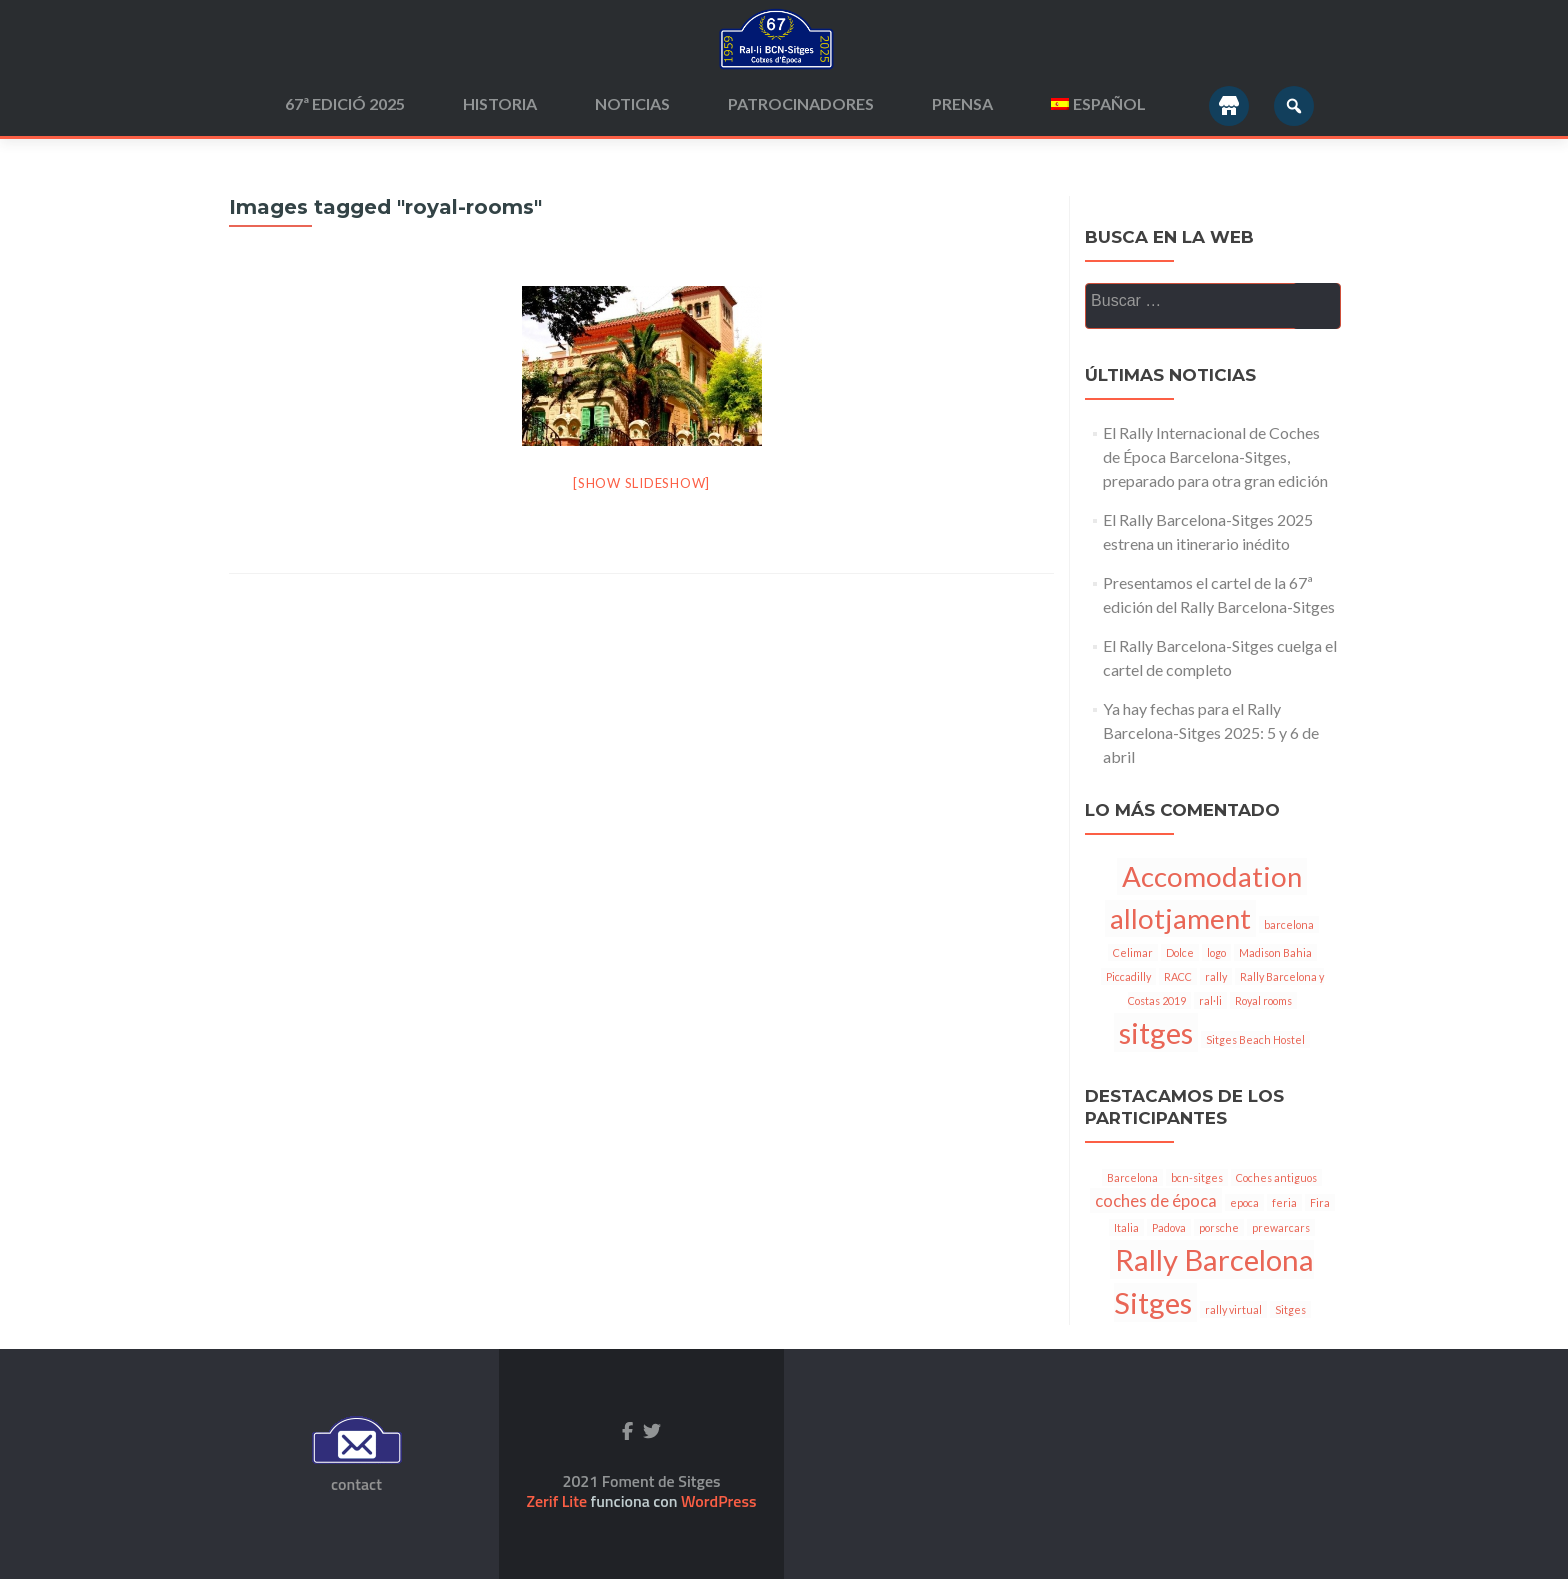  Describe the element at coordinates (801, 103) in the screenshot. I see `Patrocinadores` at that location.